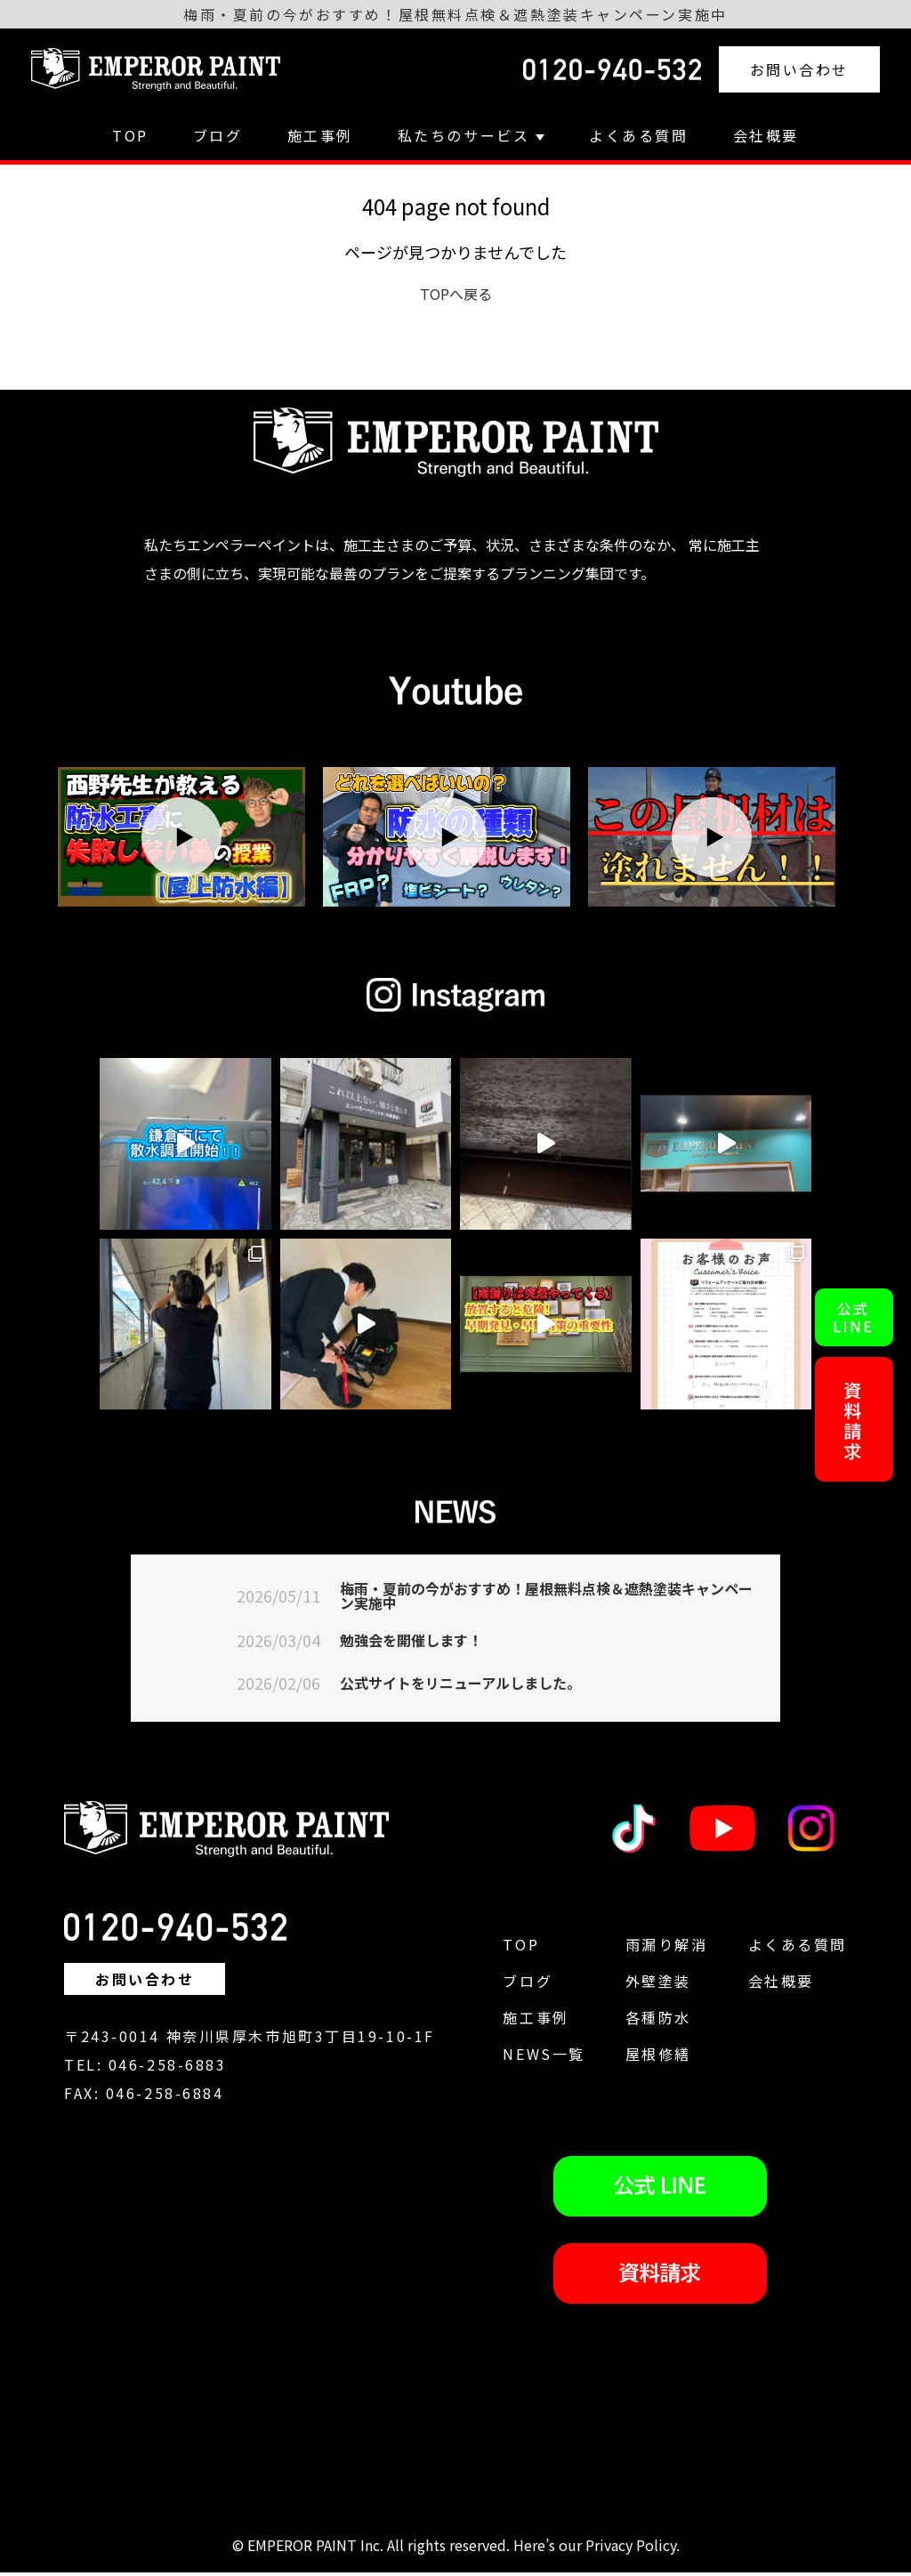 The height and width of the screenshot is (2576, 911). I want to click on TOPへ戻る, so click(456, 293).